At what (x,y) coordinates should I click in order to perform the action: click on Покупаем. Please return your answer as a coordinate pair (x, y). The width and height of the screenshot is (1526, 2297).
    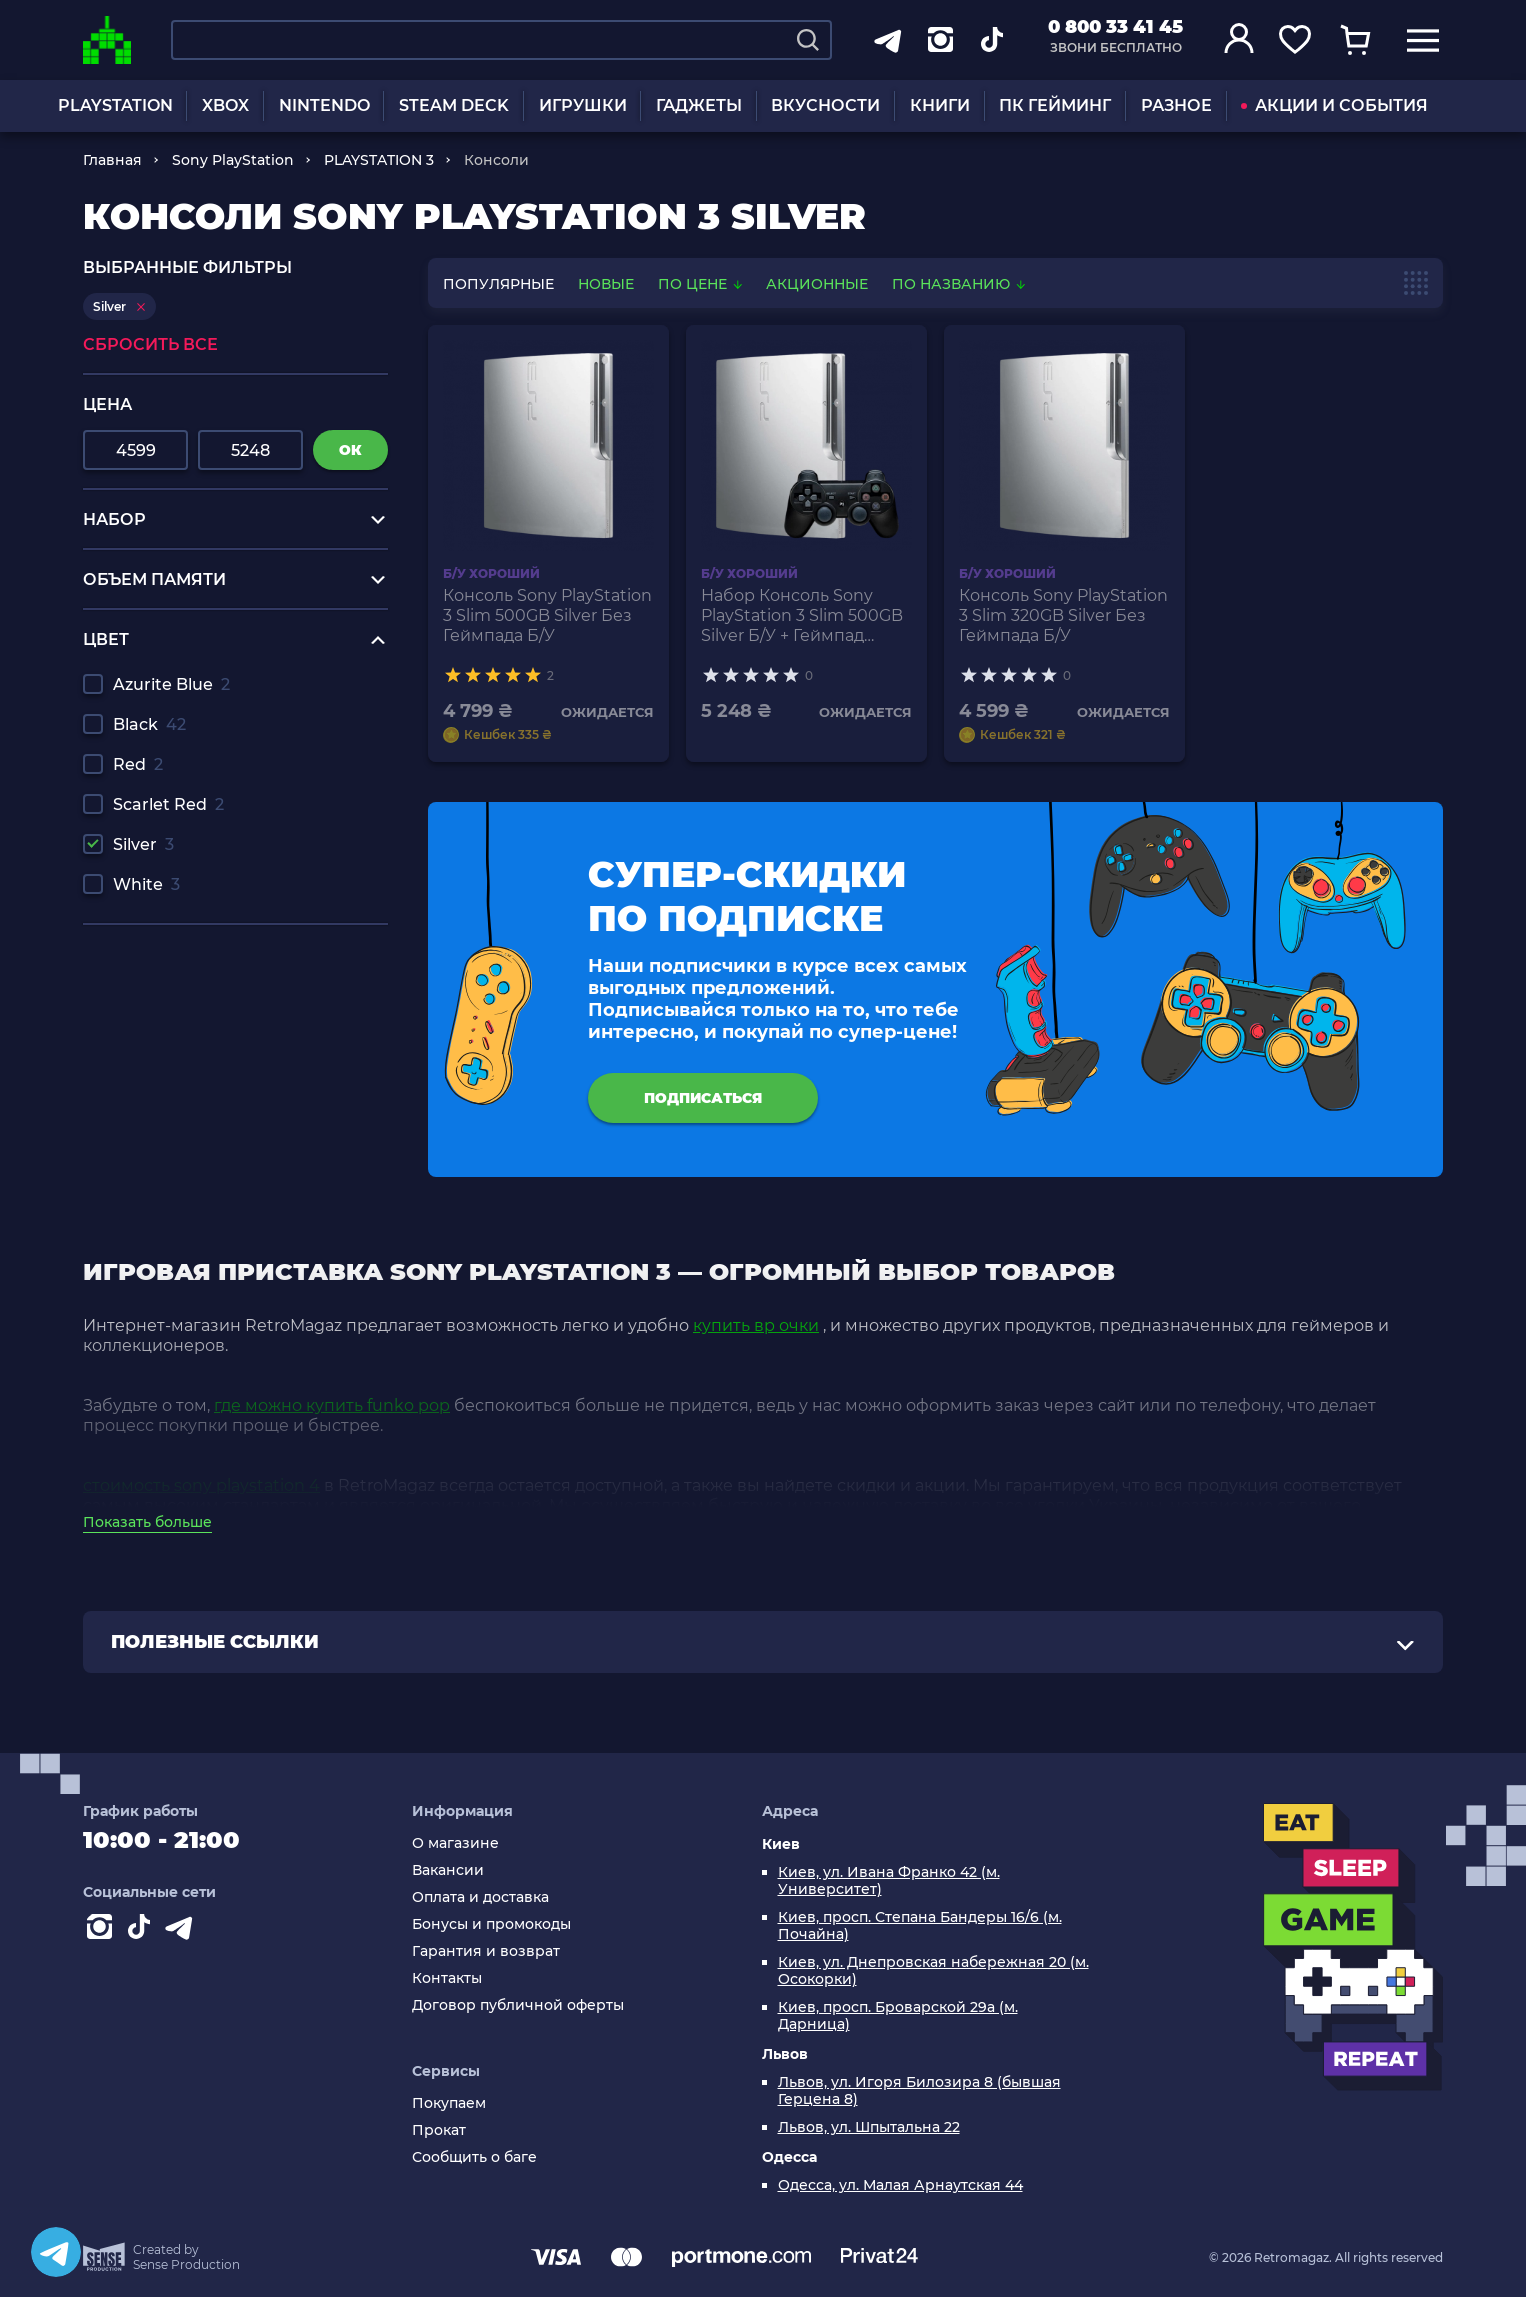
    Looking at the image, I should click on (449, 2103).